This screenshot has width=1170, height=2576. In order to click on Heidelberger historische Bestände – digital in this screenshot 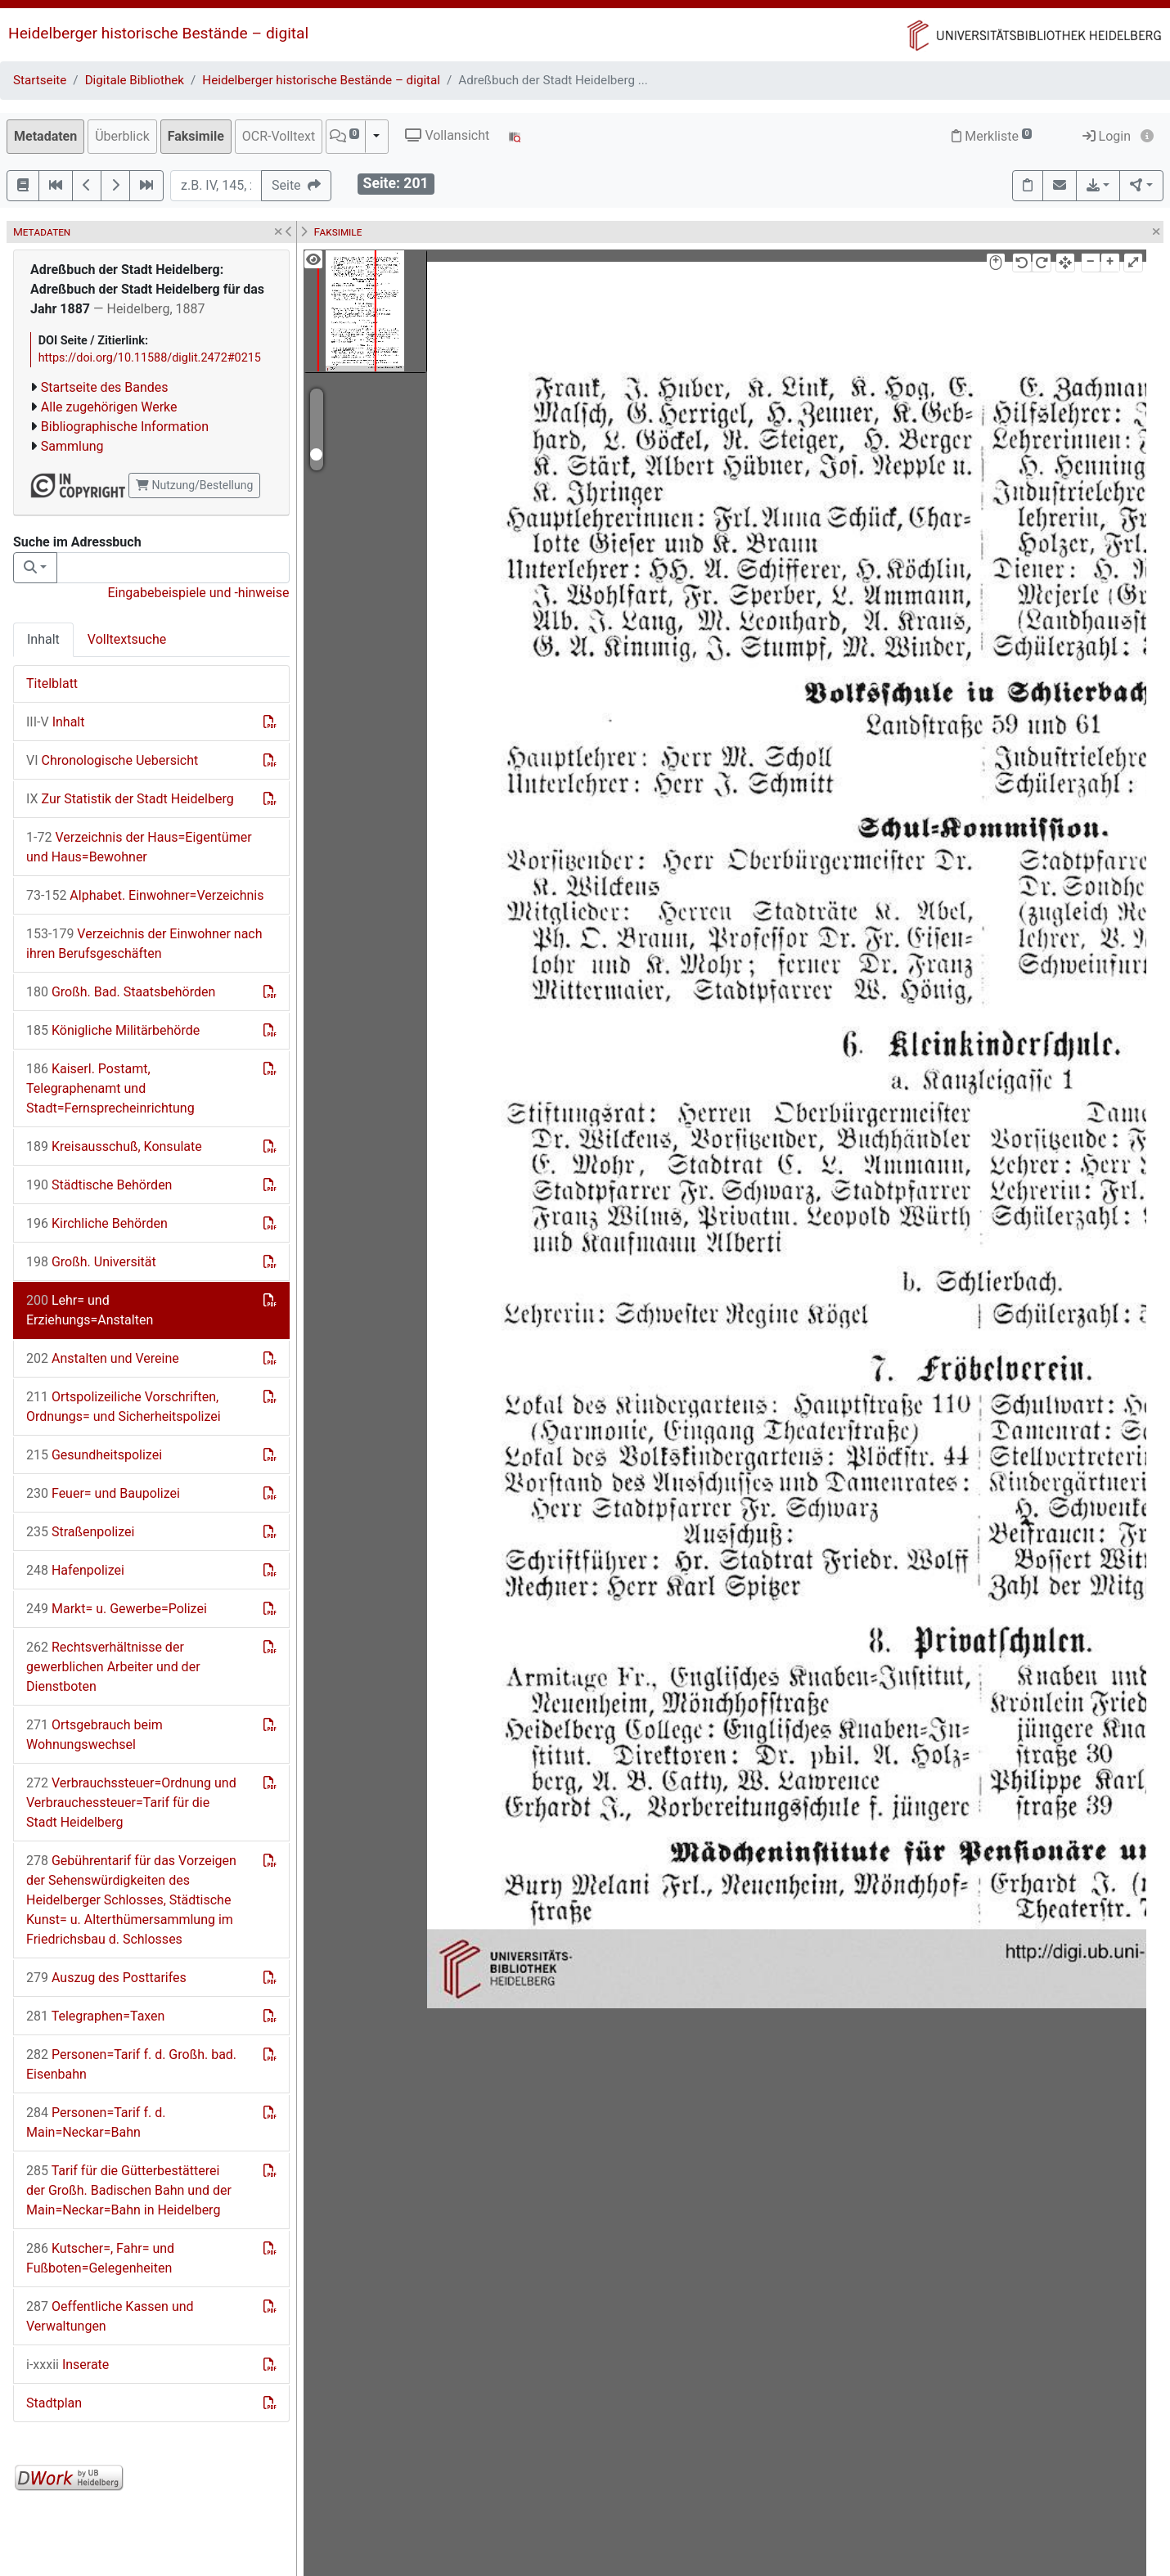, I will do `click(158, 33)`.